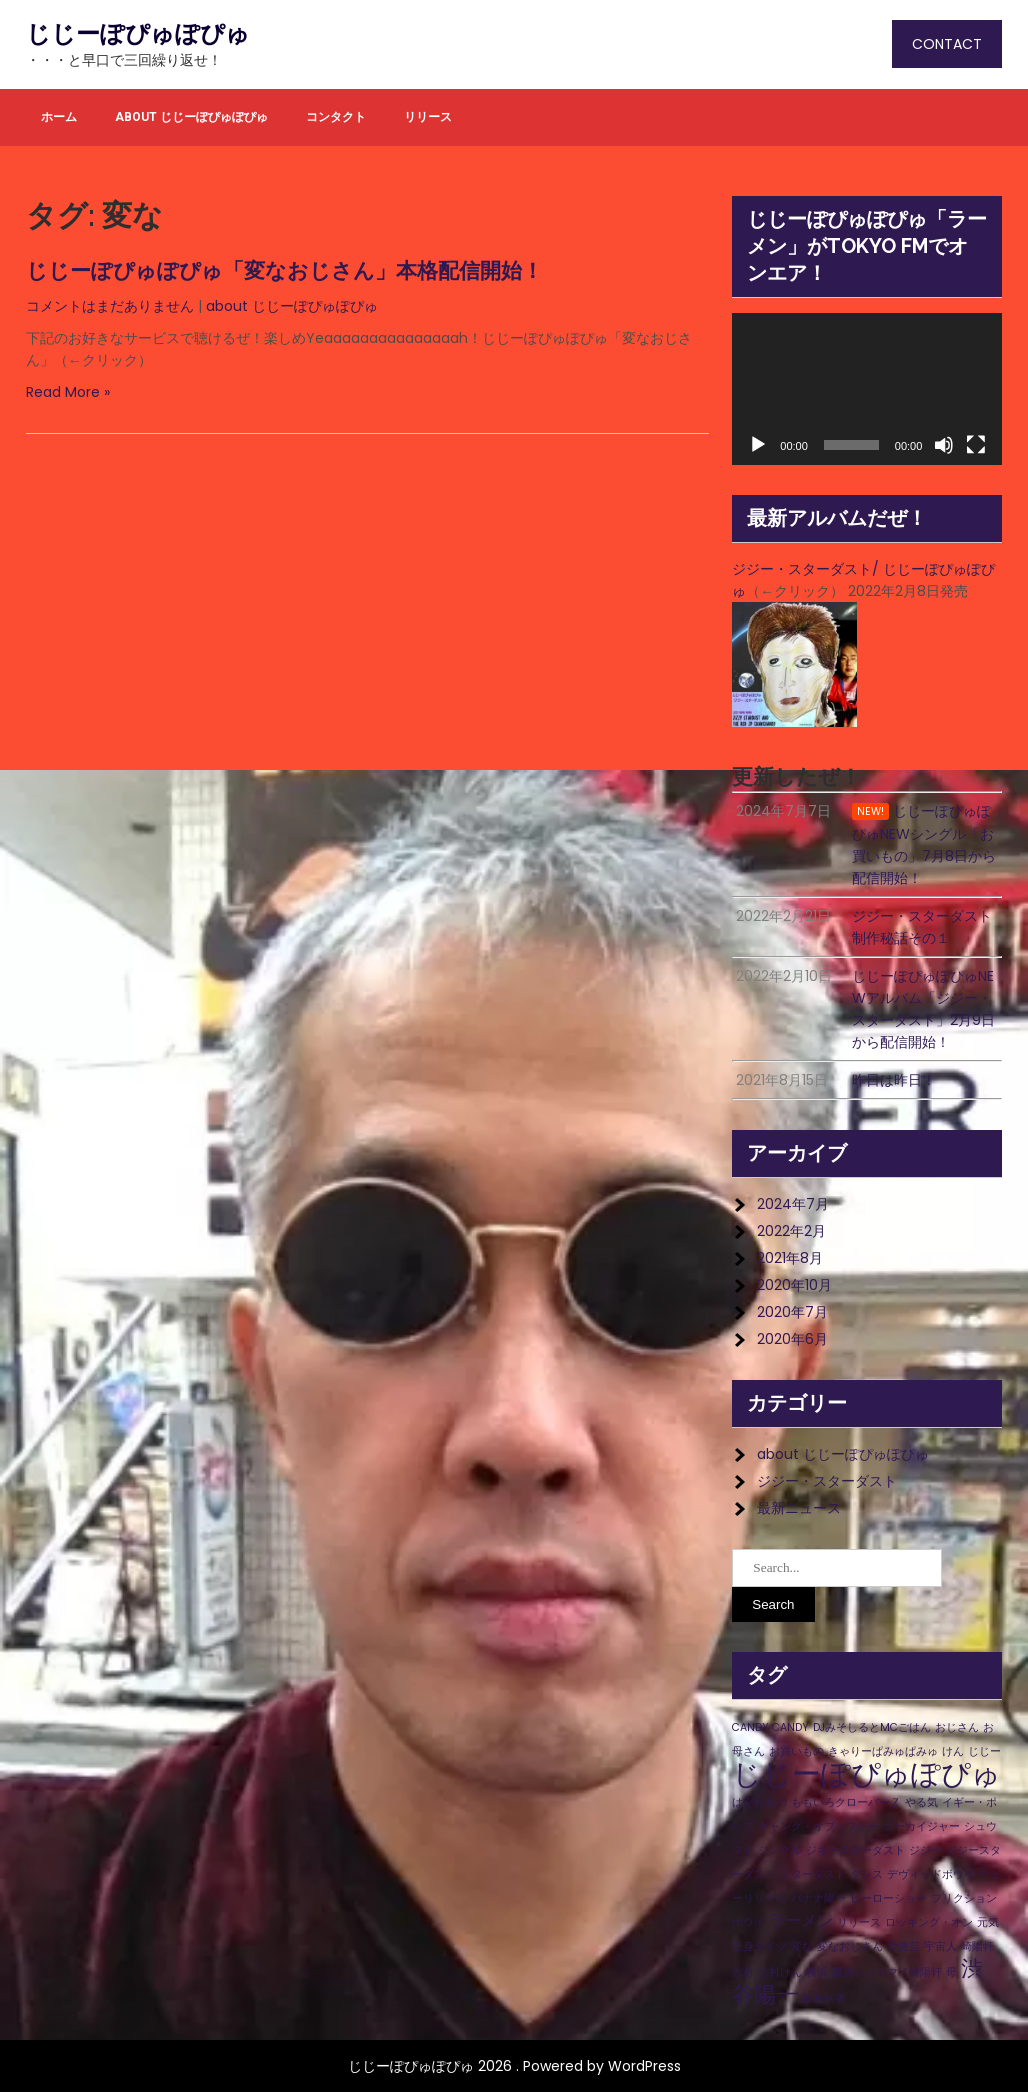 The image size is (1028, 2092). What do you see at coordinates (866, 1874) in the screenshot?
I see `ダンス [ダンス (1個の項目)]` at bounding box center [866, 1874].